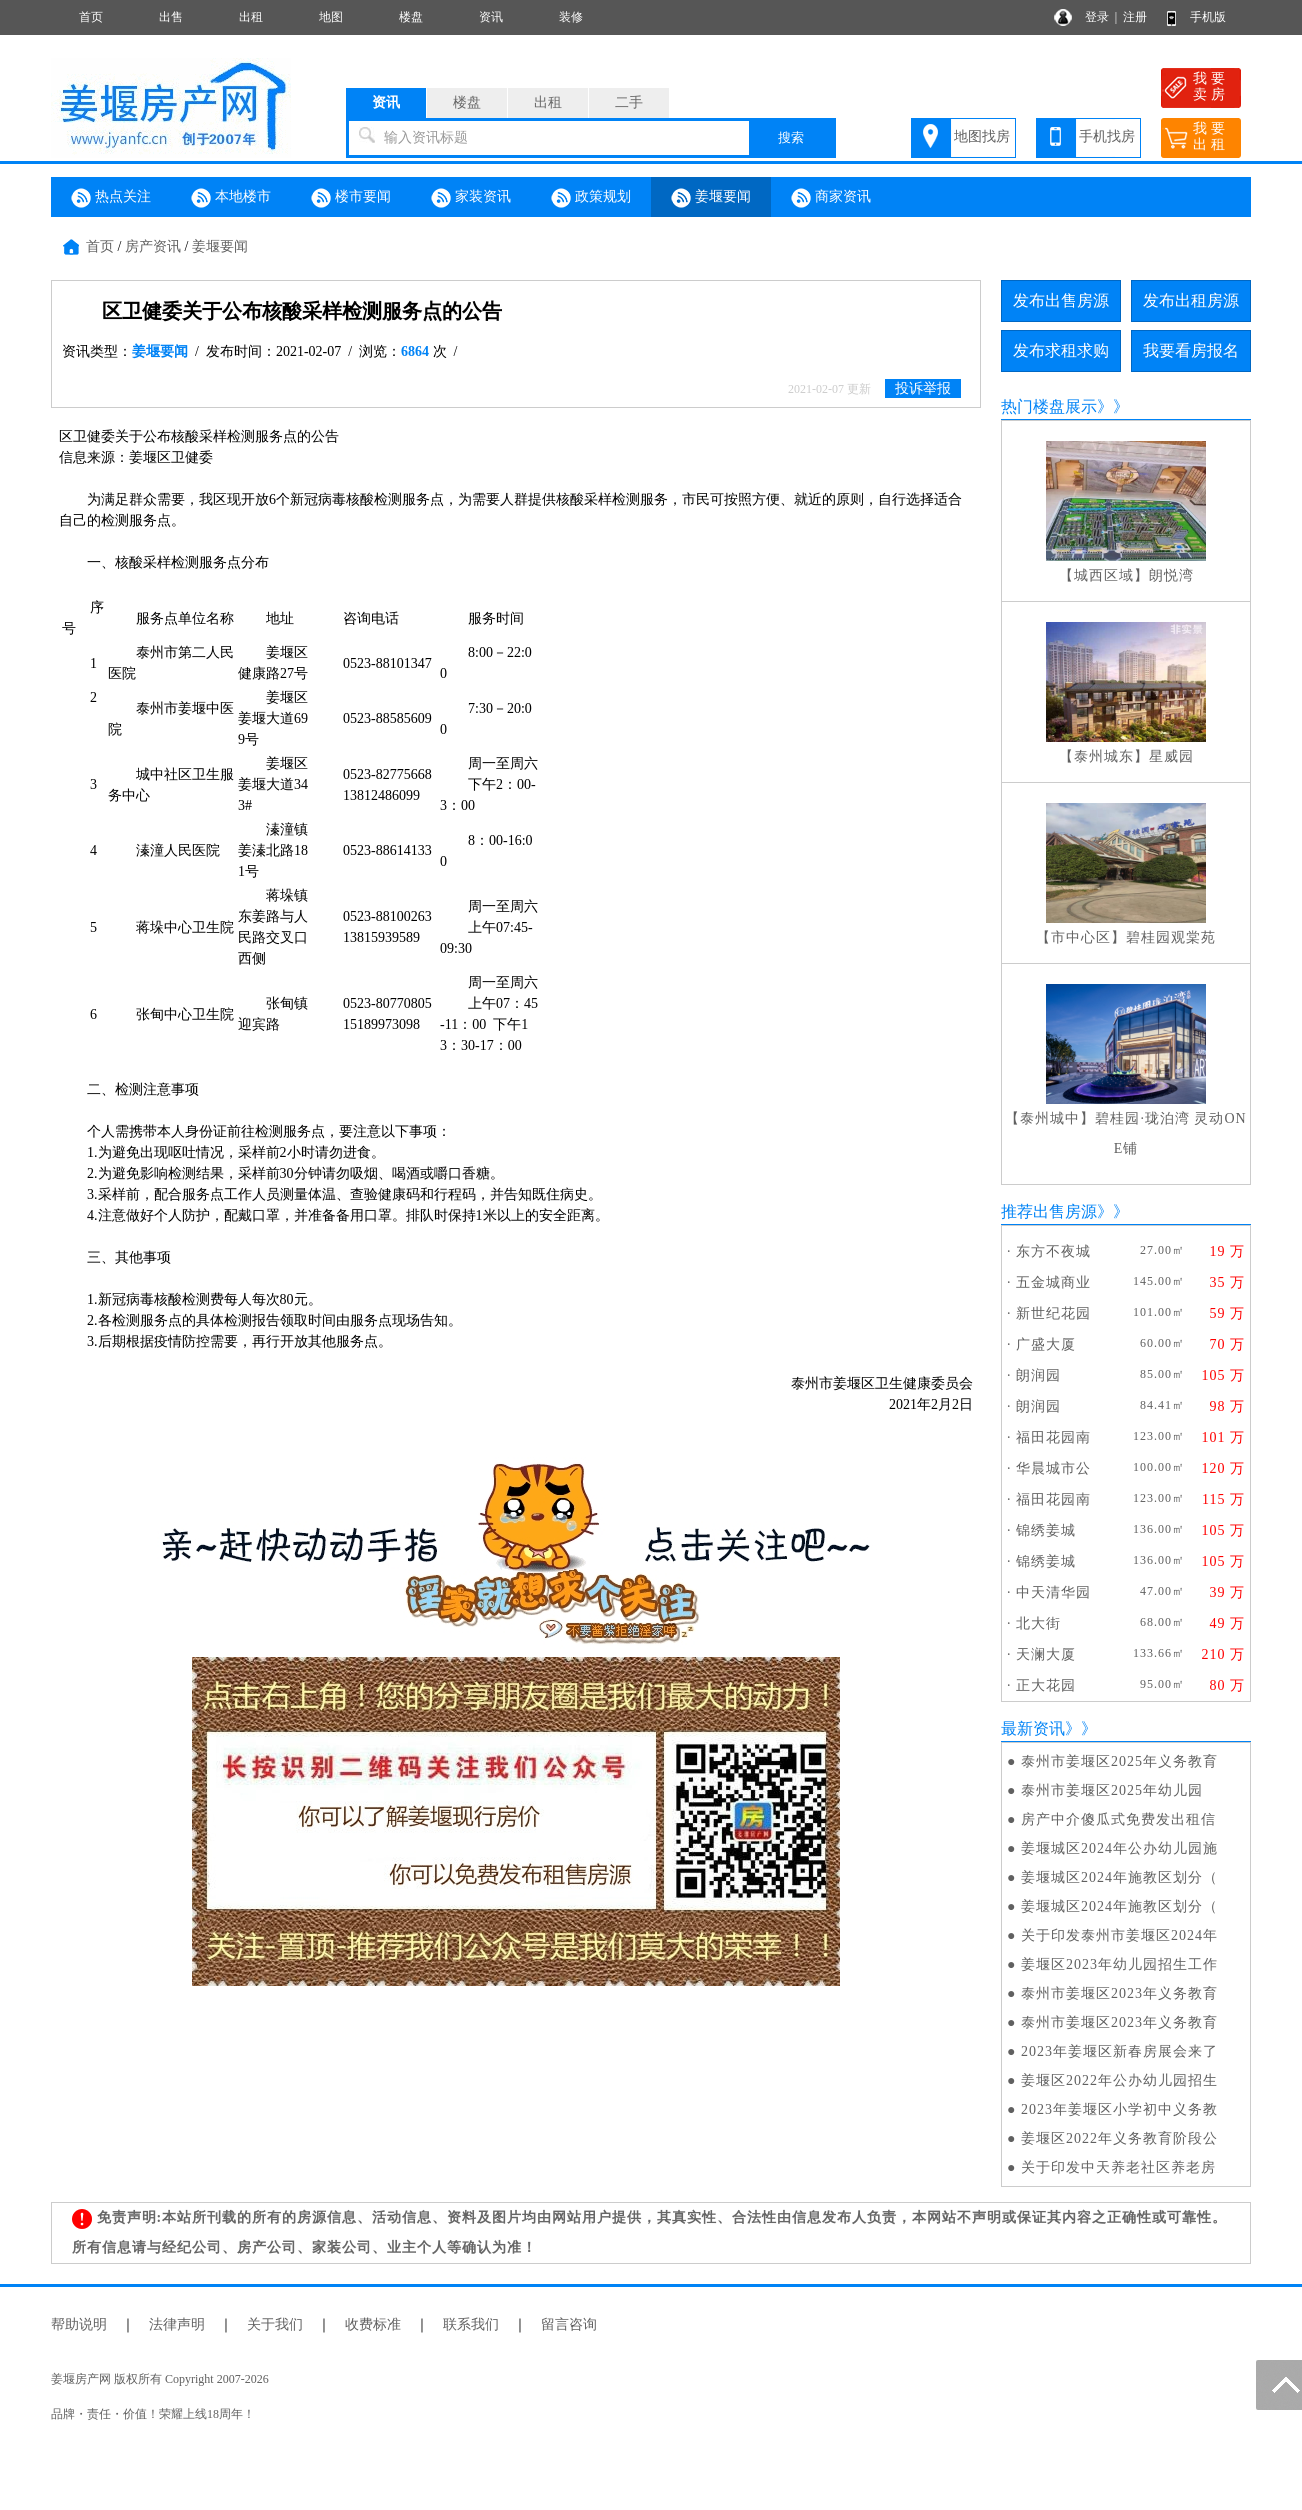 This screenshot has height=2510, width=1302. Describe the element at coordinates (1118, 1819) in the screenshot. I see `房产中介傻瓜式免费发出租信` at that location.